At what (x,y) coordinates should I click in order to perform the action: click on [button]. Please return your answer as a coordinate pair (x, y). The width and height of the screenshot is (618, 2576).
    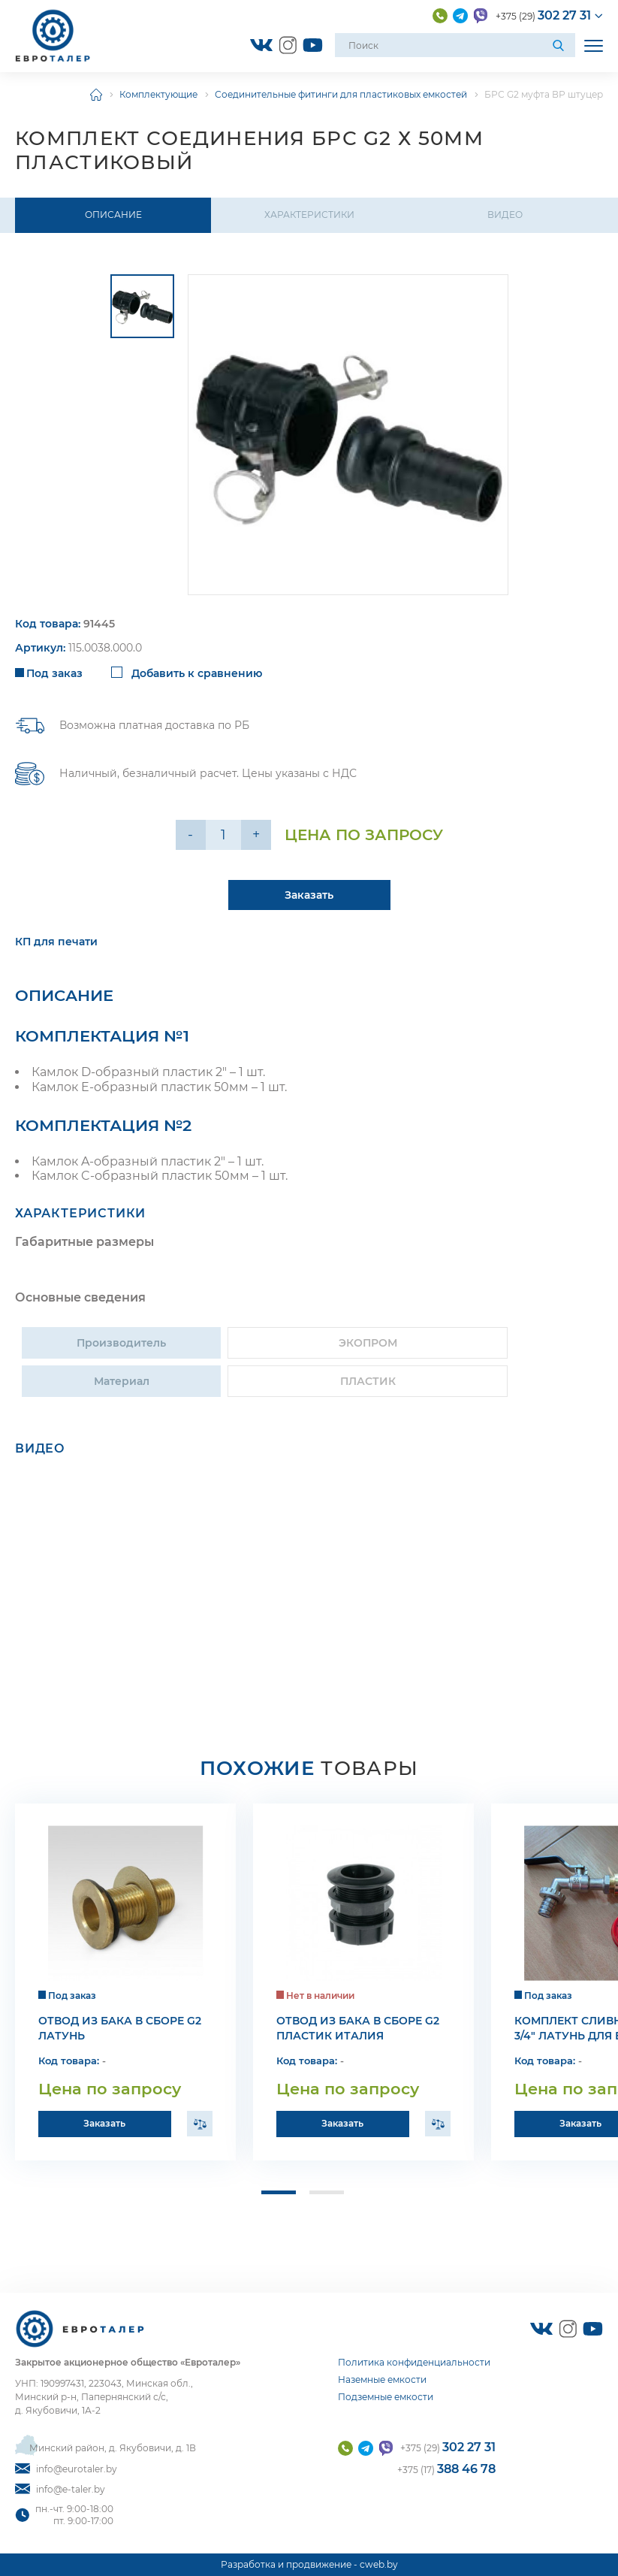
    Looking at the image, I should click on (275, 2197).